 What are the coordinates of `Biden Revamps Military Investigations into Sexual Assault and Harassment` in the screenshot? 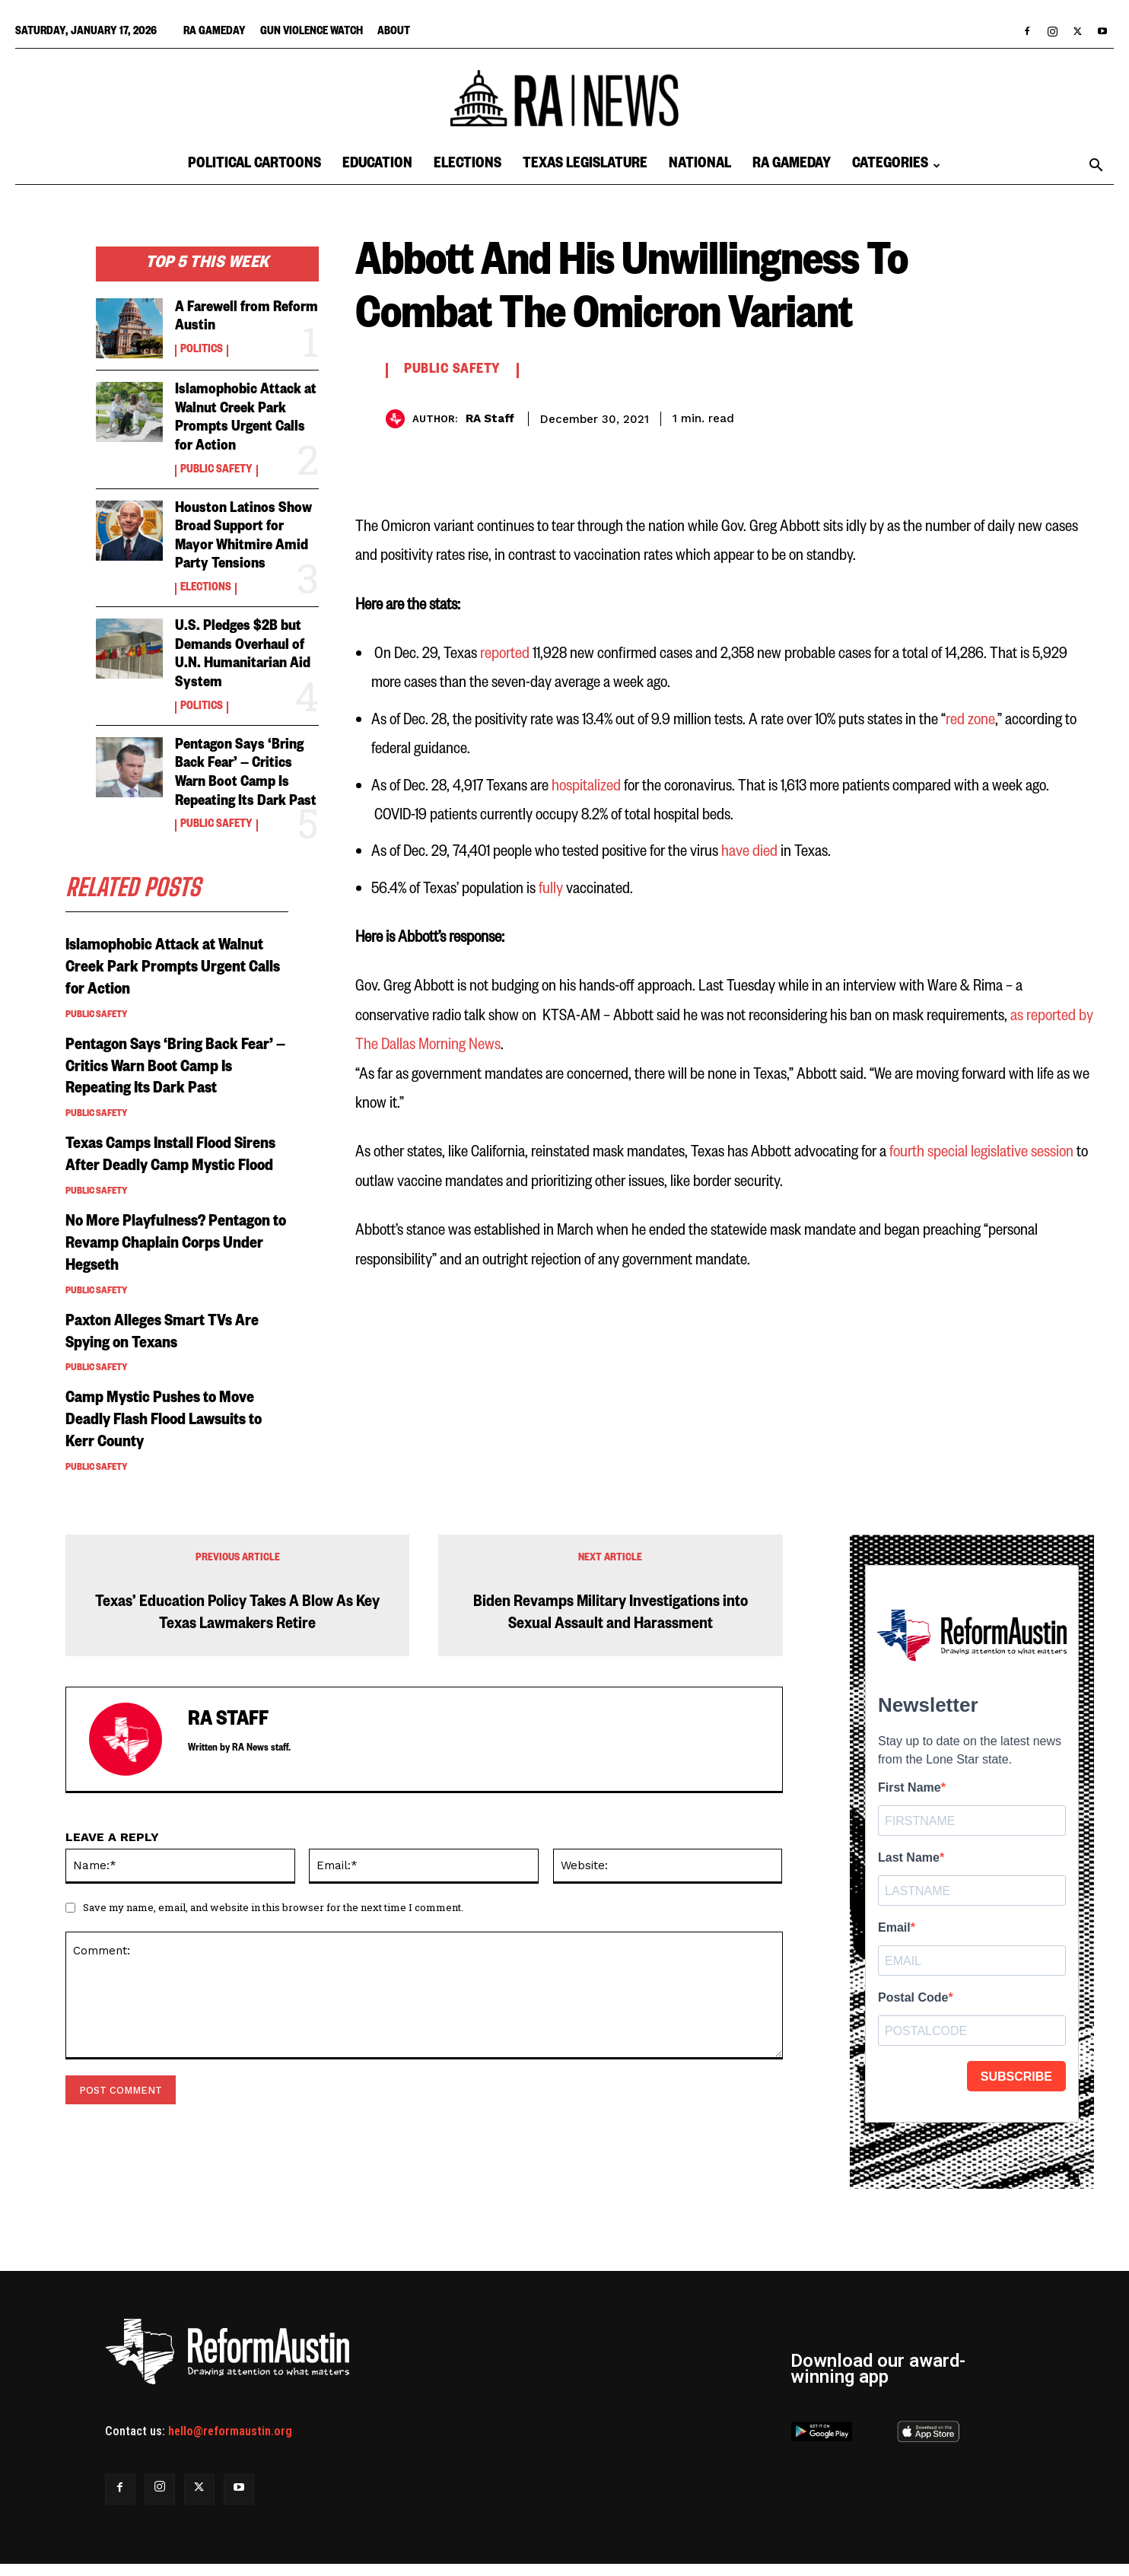 It's located at (610, 1627).